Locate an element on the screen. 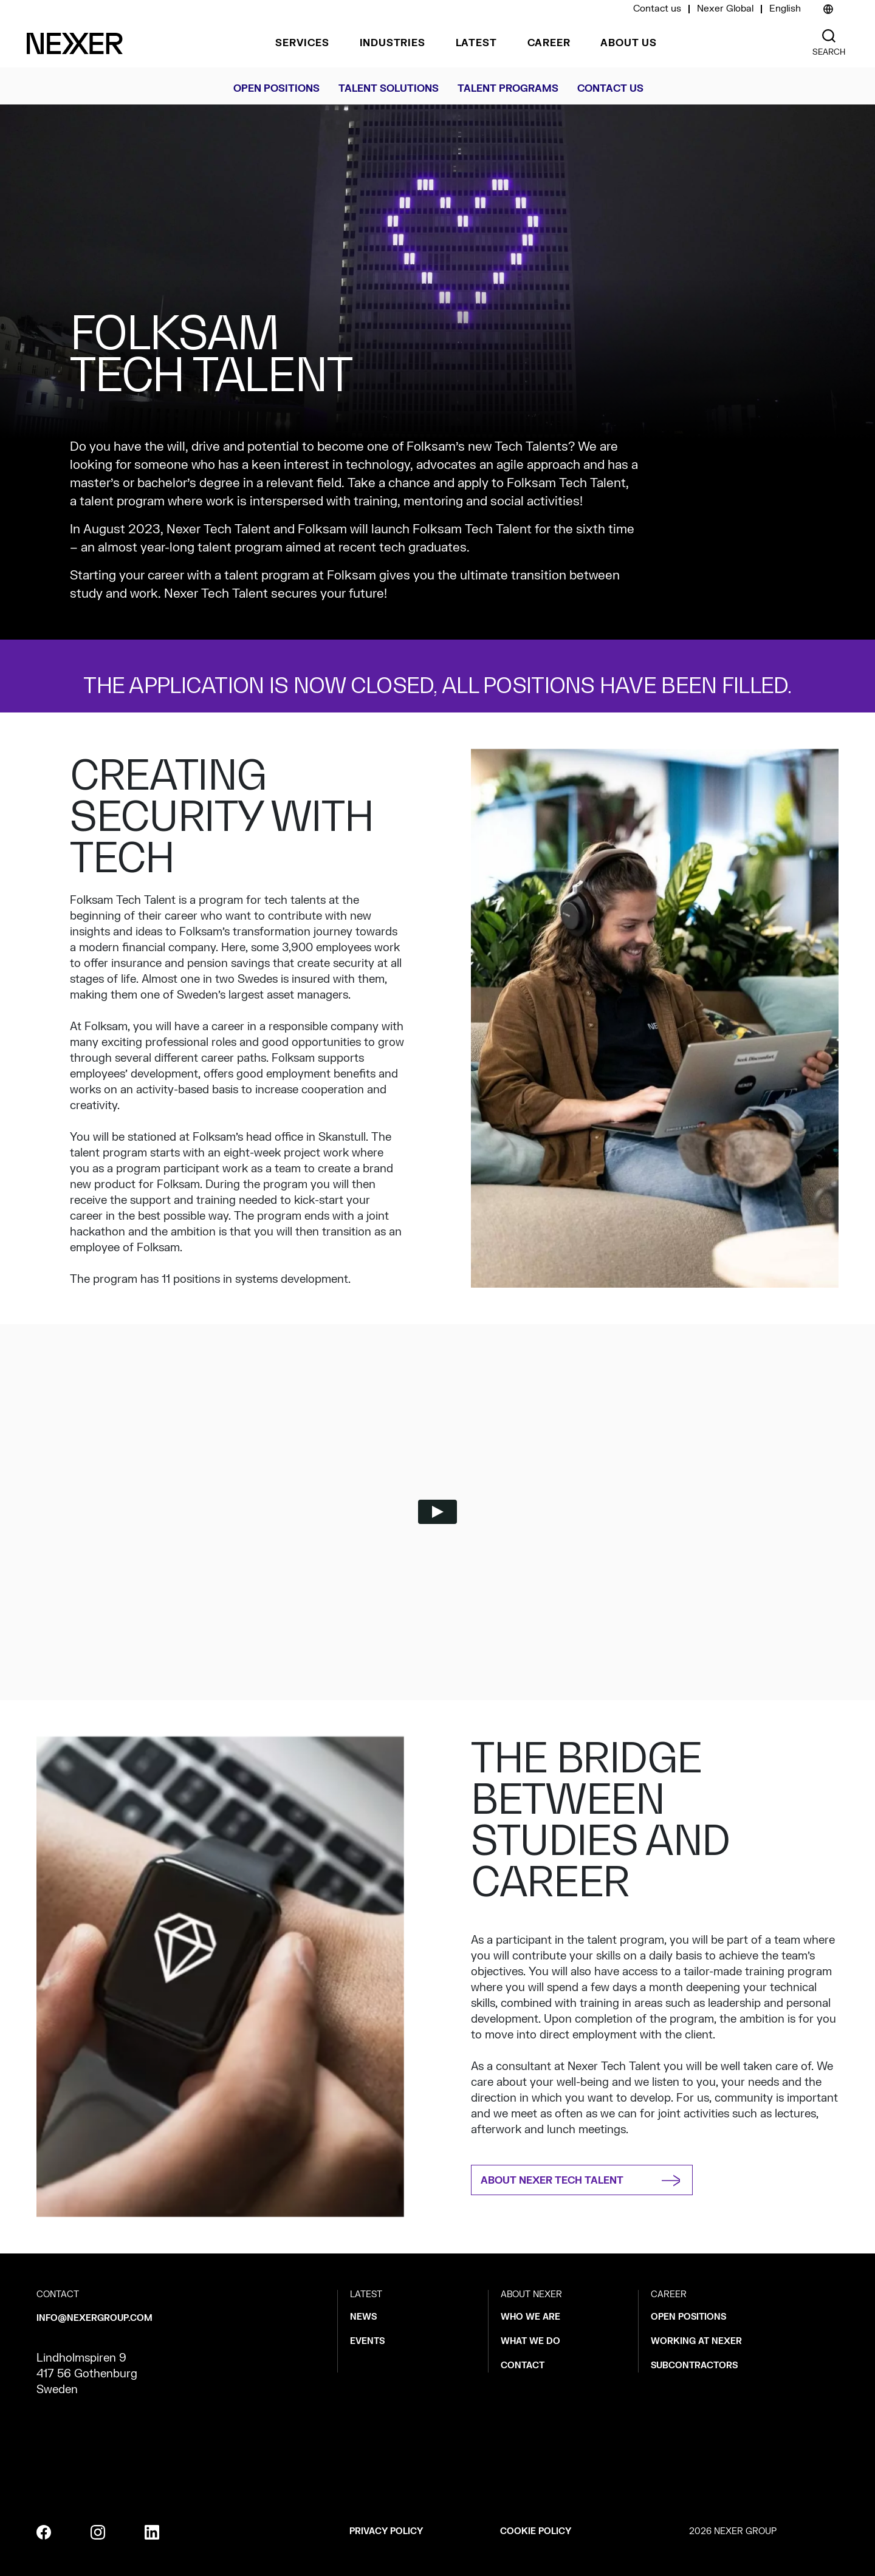 The width and height of the screenshot is (875, 2576). info@nexergroup.com is located at coordinates (94, 2318).